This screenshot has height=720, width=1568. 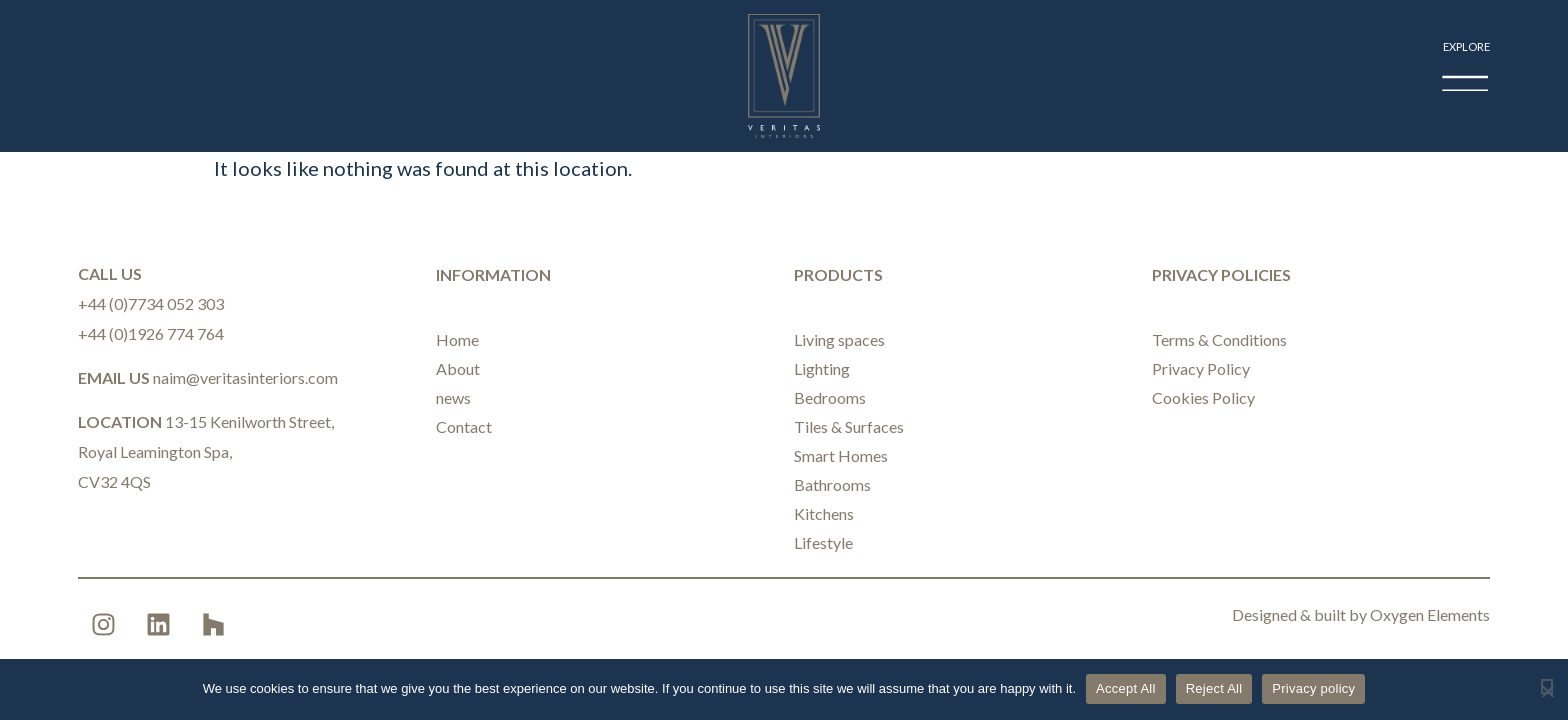 What do you see at coordinates (824, 513) in the screenshot?
I see `Kitchens` at bounding box center [824, 513].